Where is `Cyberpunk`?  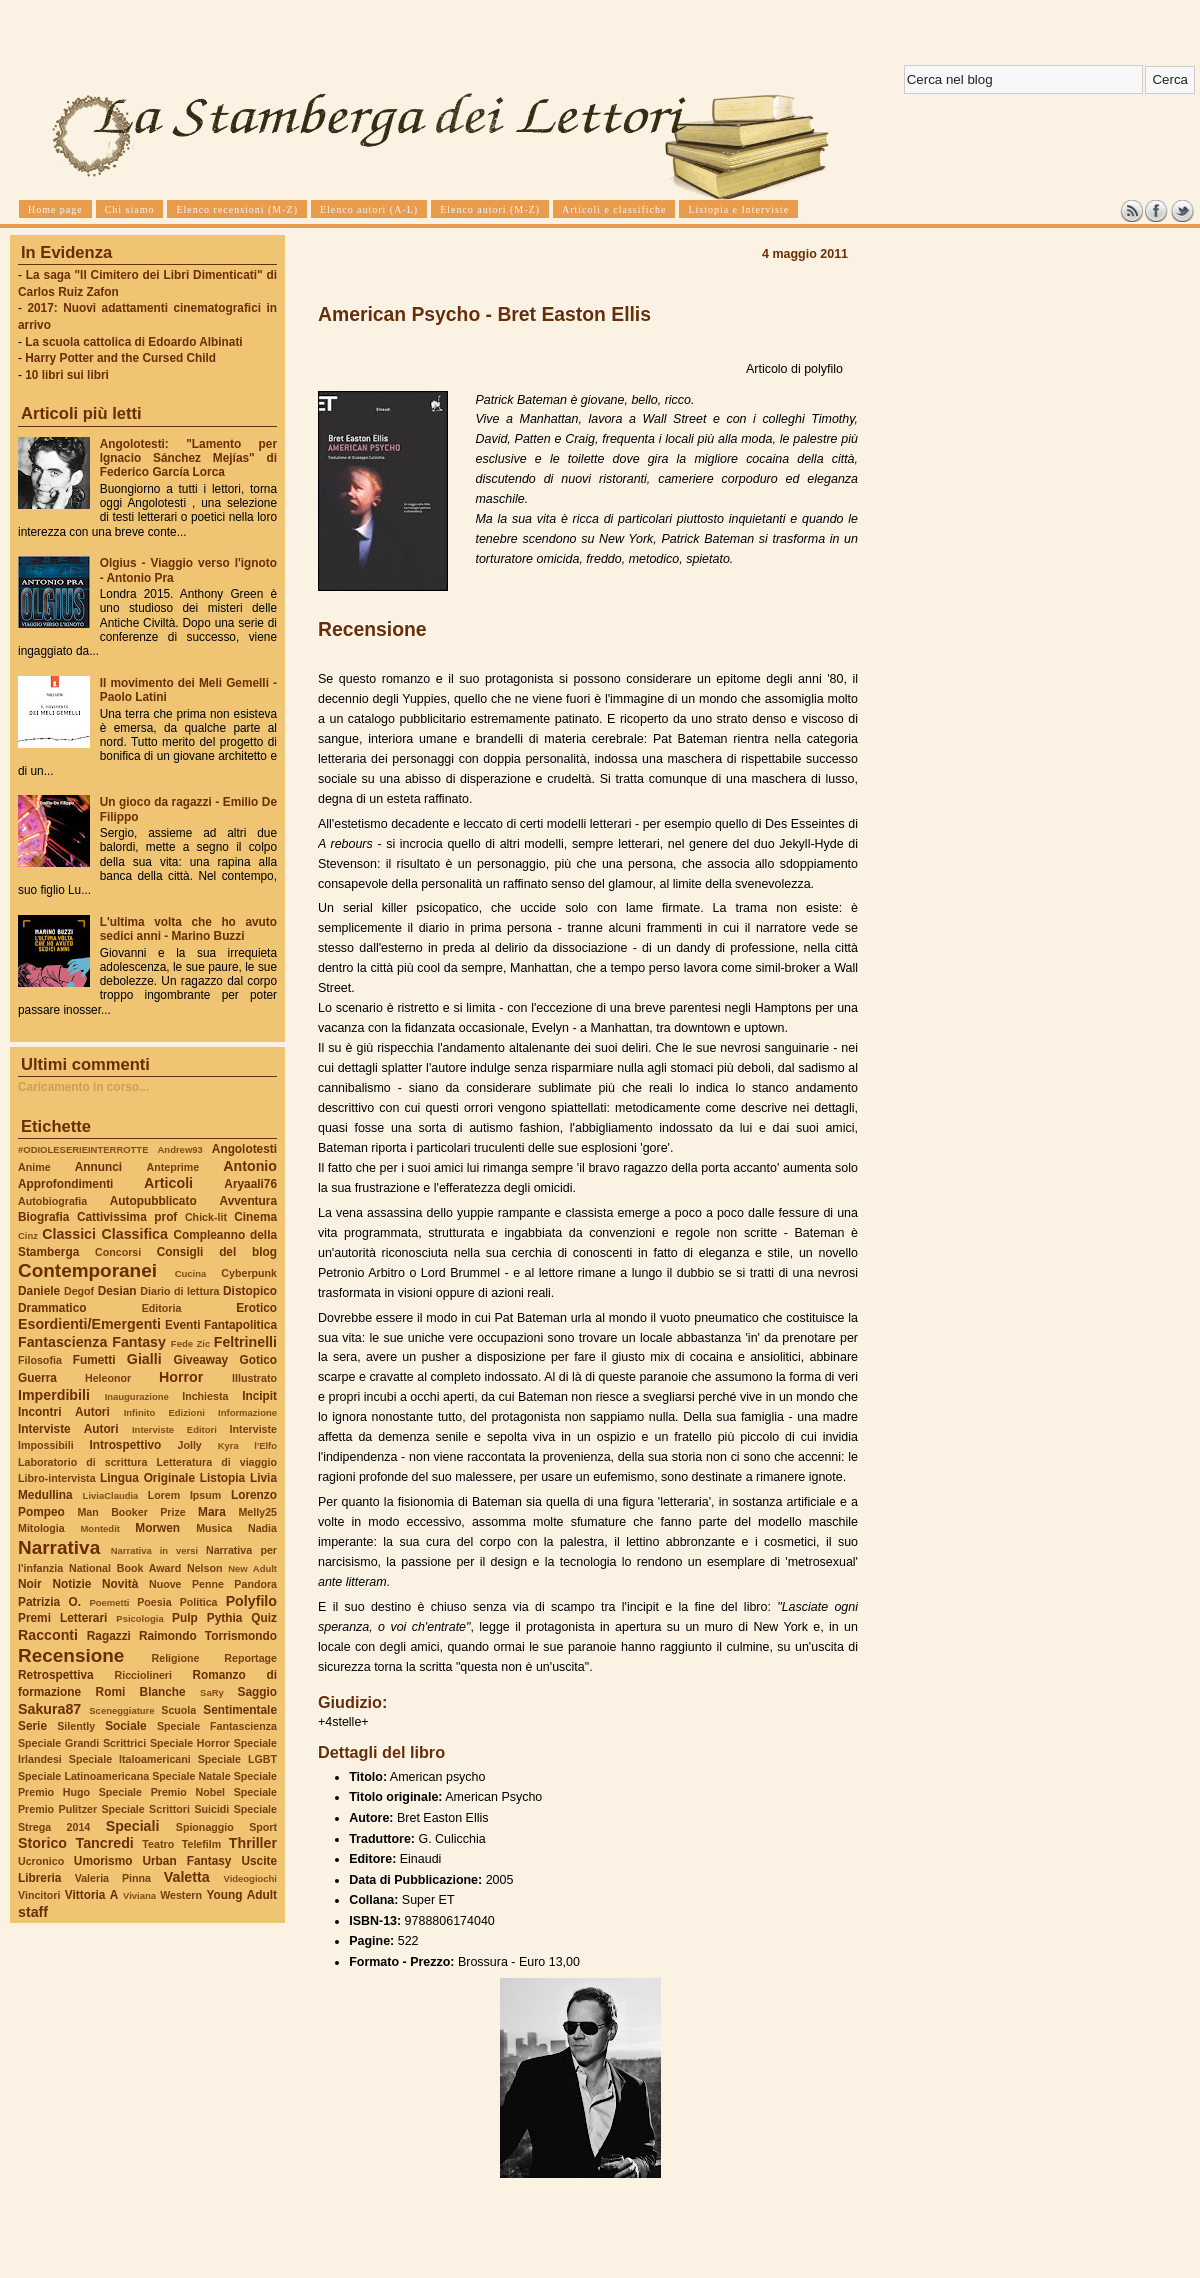 Cyberpunk is located at coordinates (249, 1273).